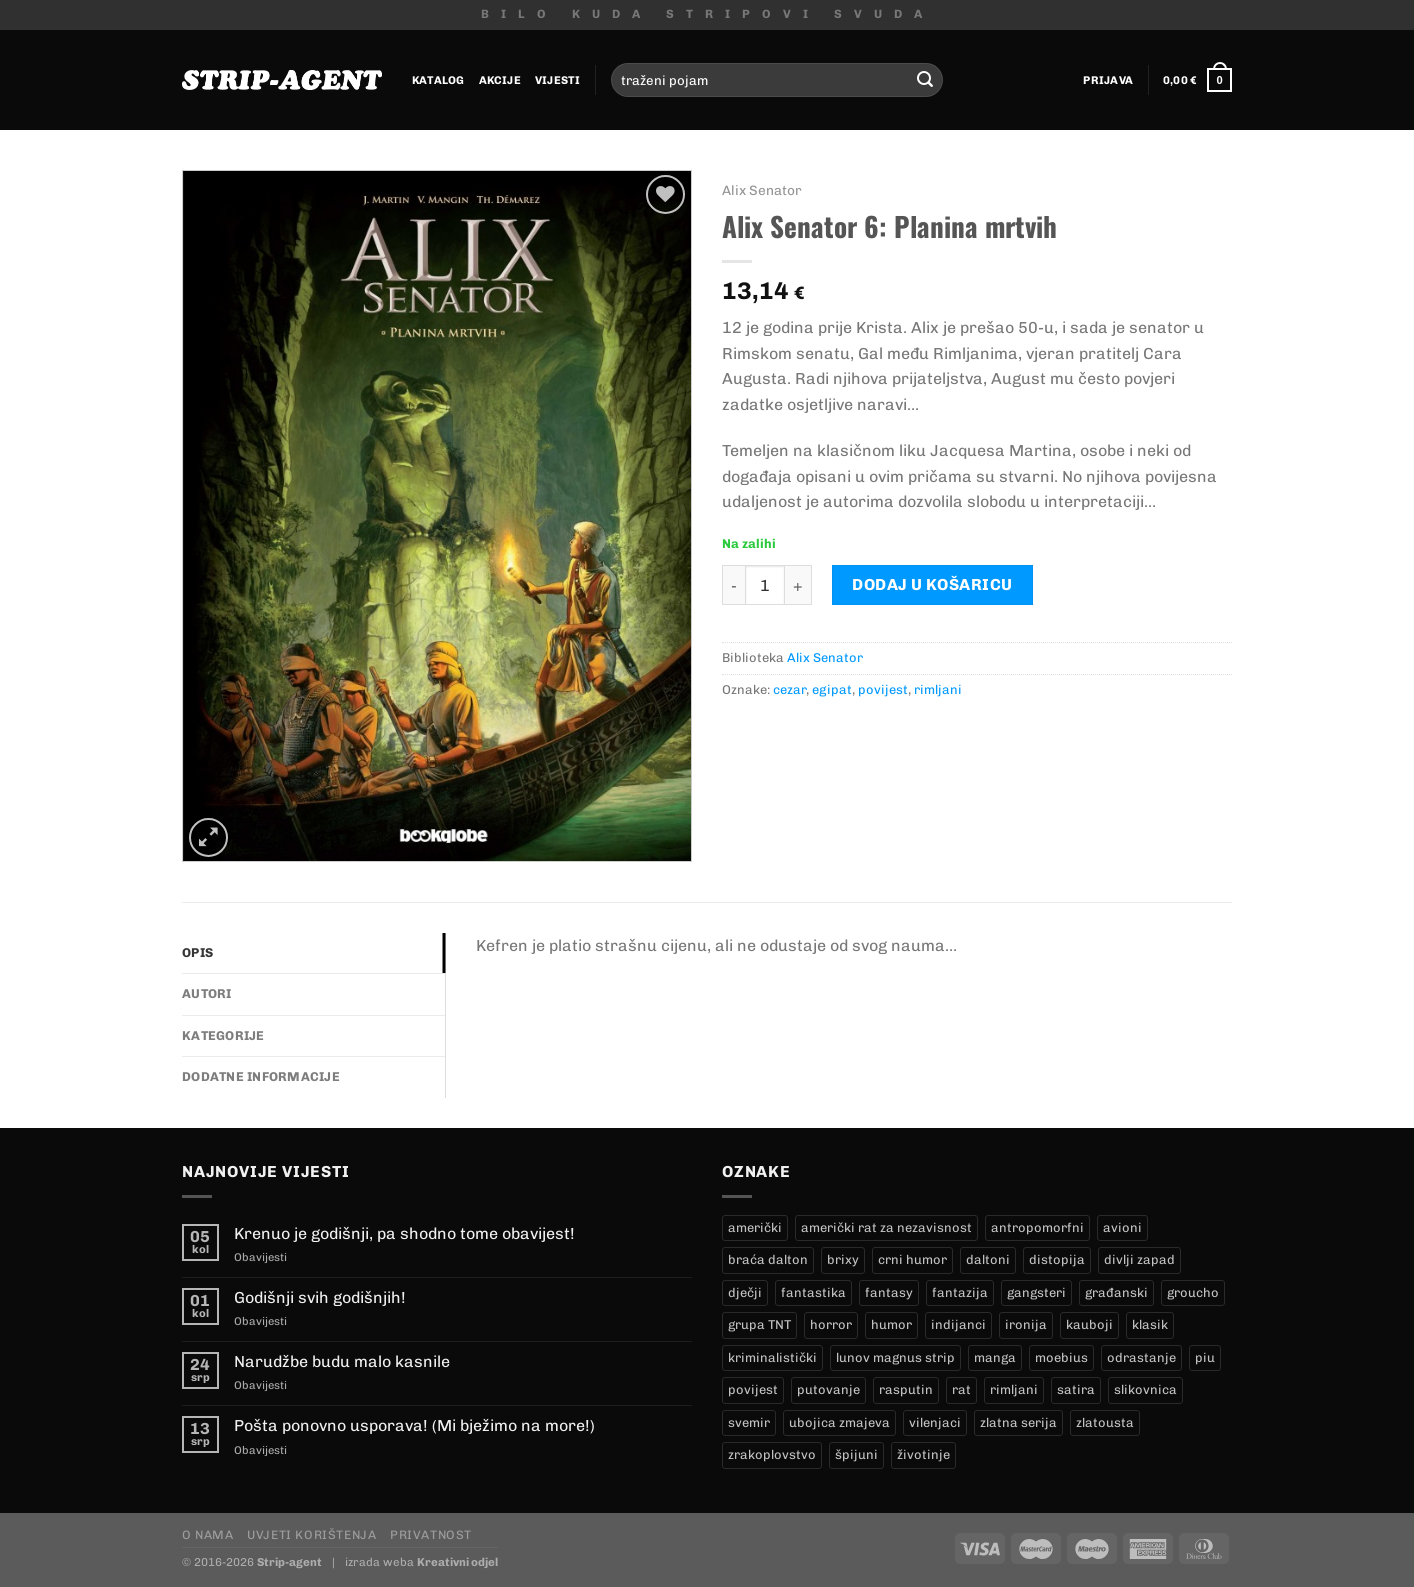 The width and height of the screenshot is (1414, 1587). Describe the element at coordinates (745, 1292) in the screenshot. I see `dječji [dječji (94 proizvoda)]` at that location.